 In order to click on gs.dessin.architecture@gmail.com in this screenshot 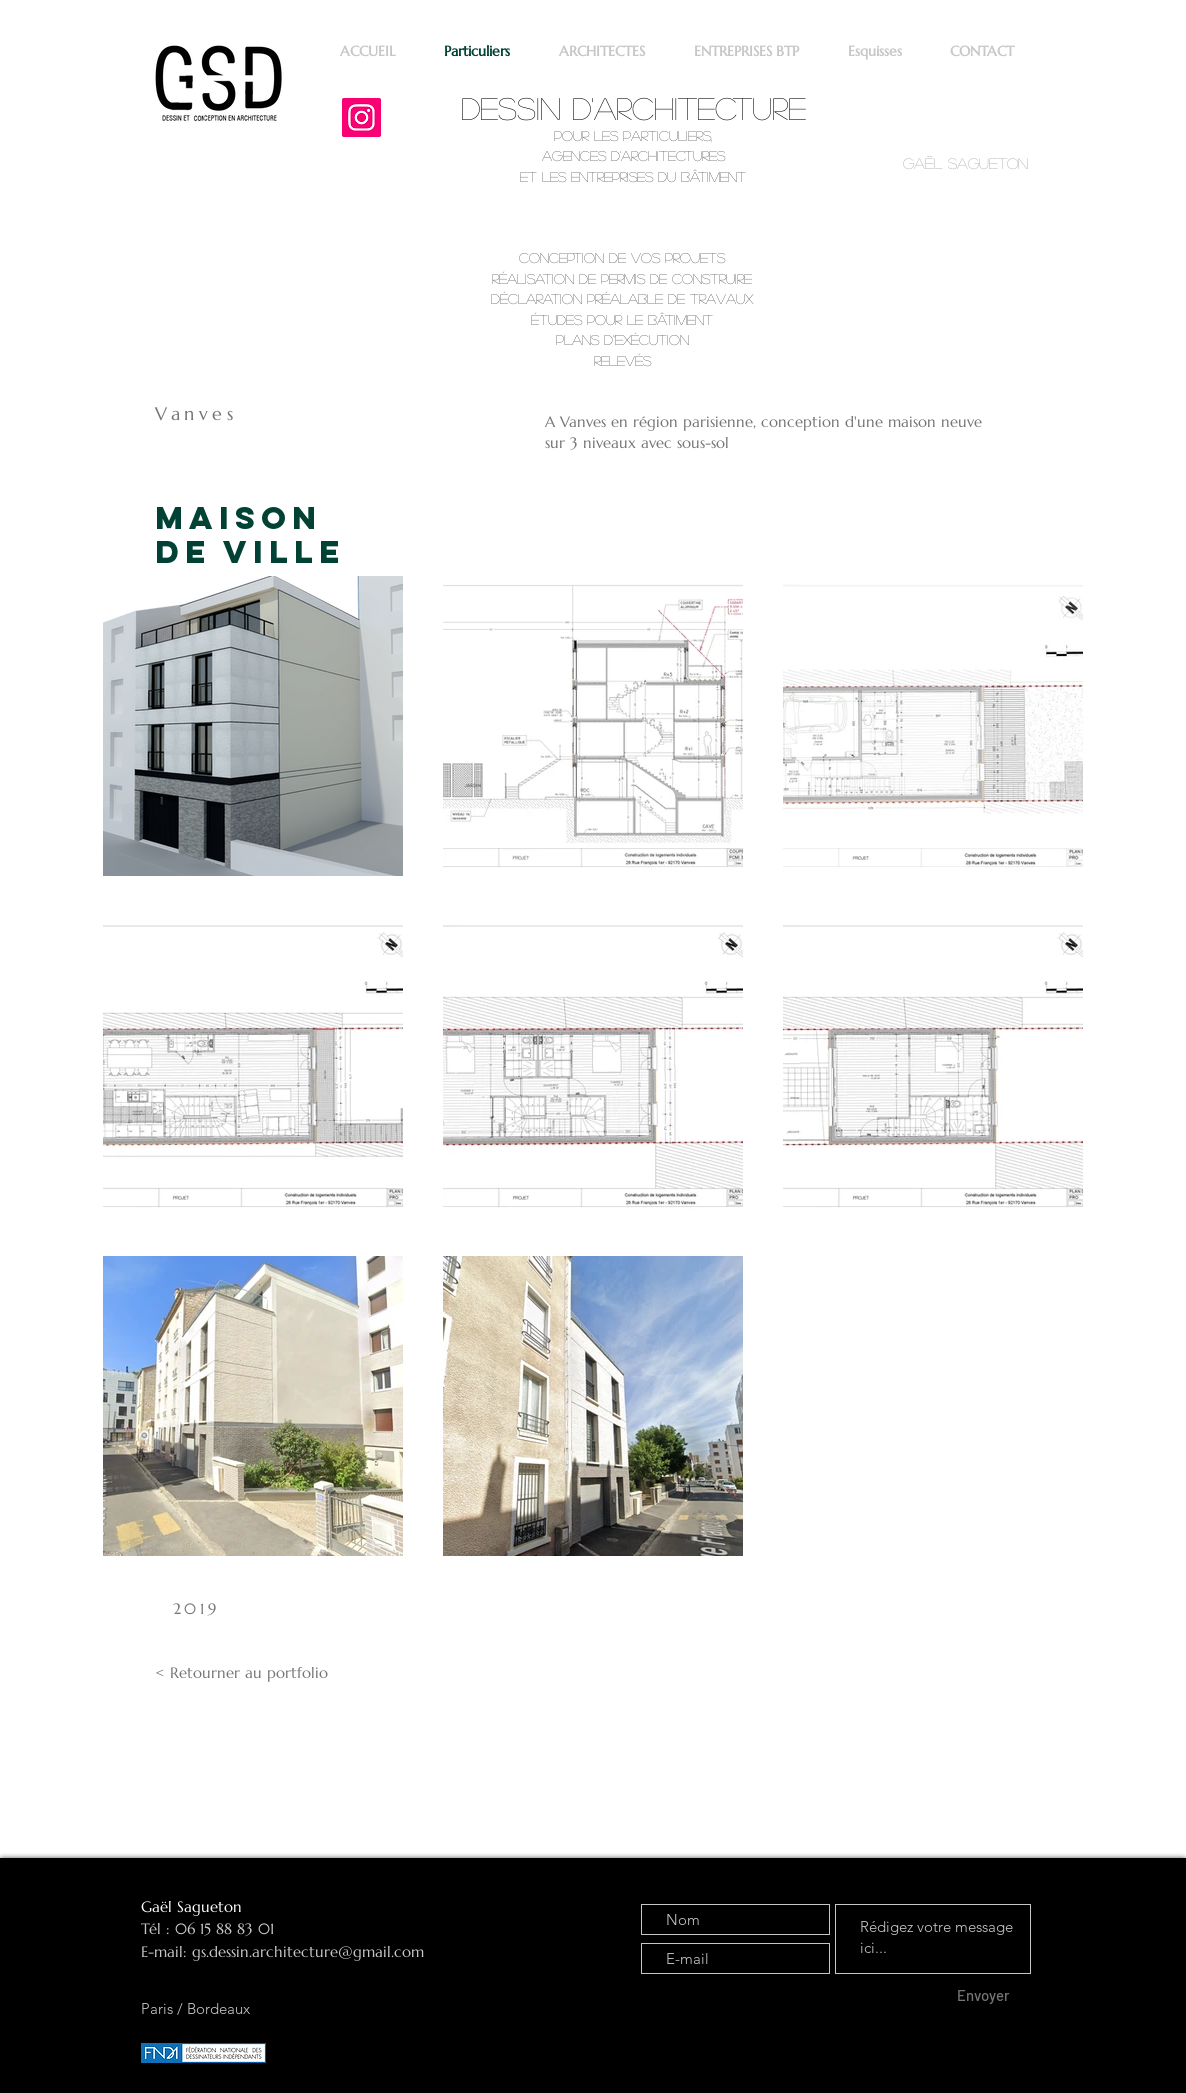, I will do `click(308, 1951)`.